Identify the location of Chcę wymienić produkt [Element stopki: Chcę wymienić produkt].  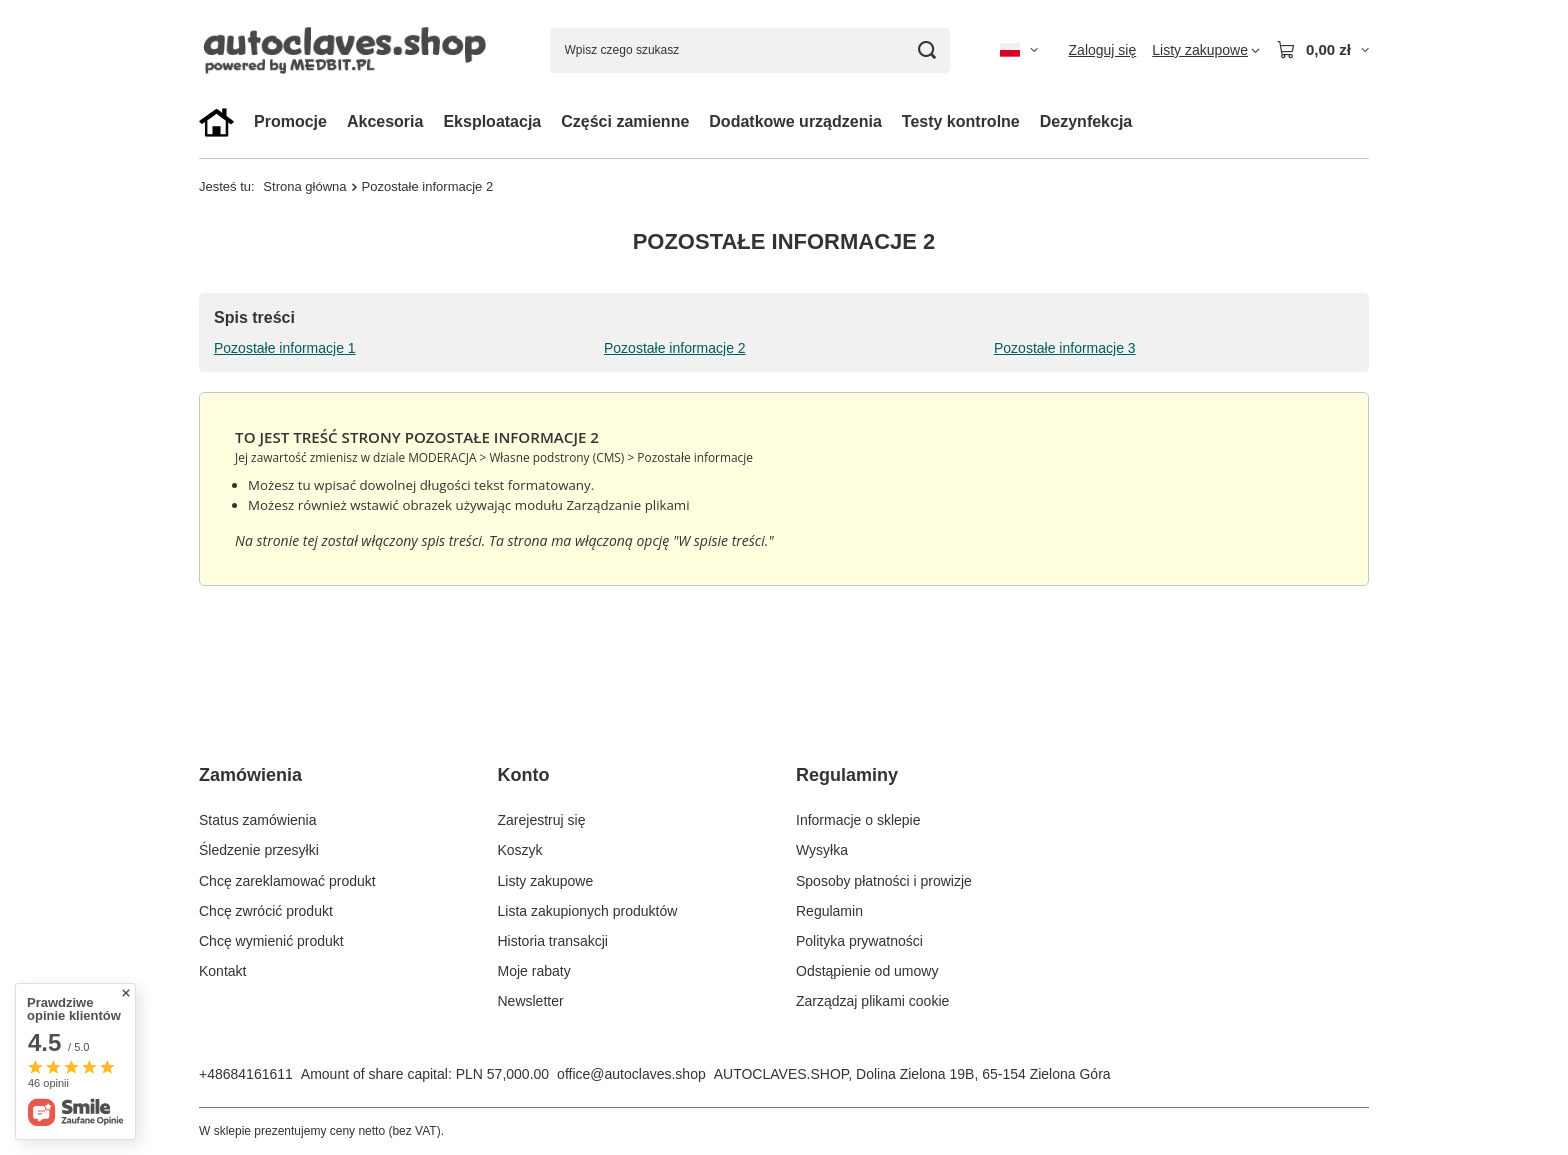
(271, 941).